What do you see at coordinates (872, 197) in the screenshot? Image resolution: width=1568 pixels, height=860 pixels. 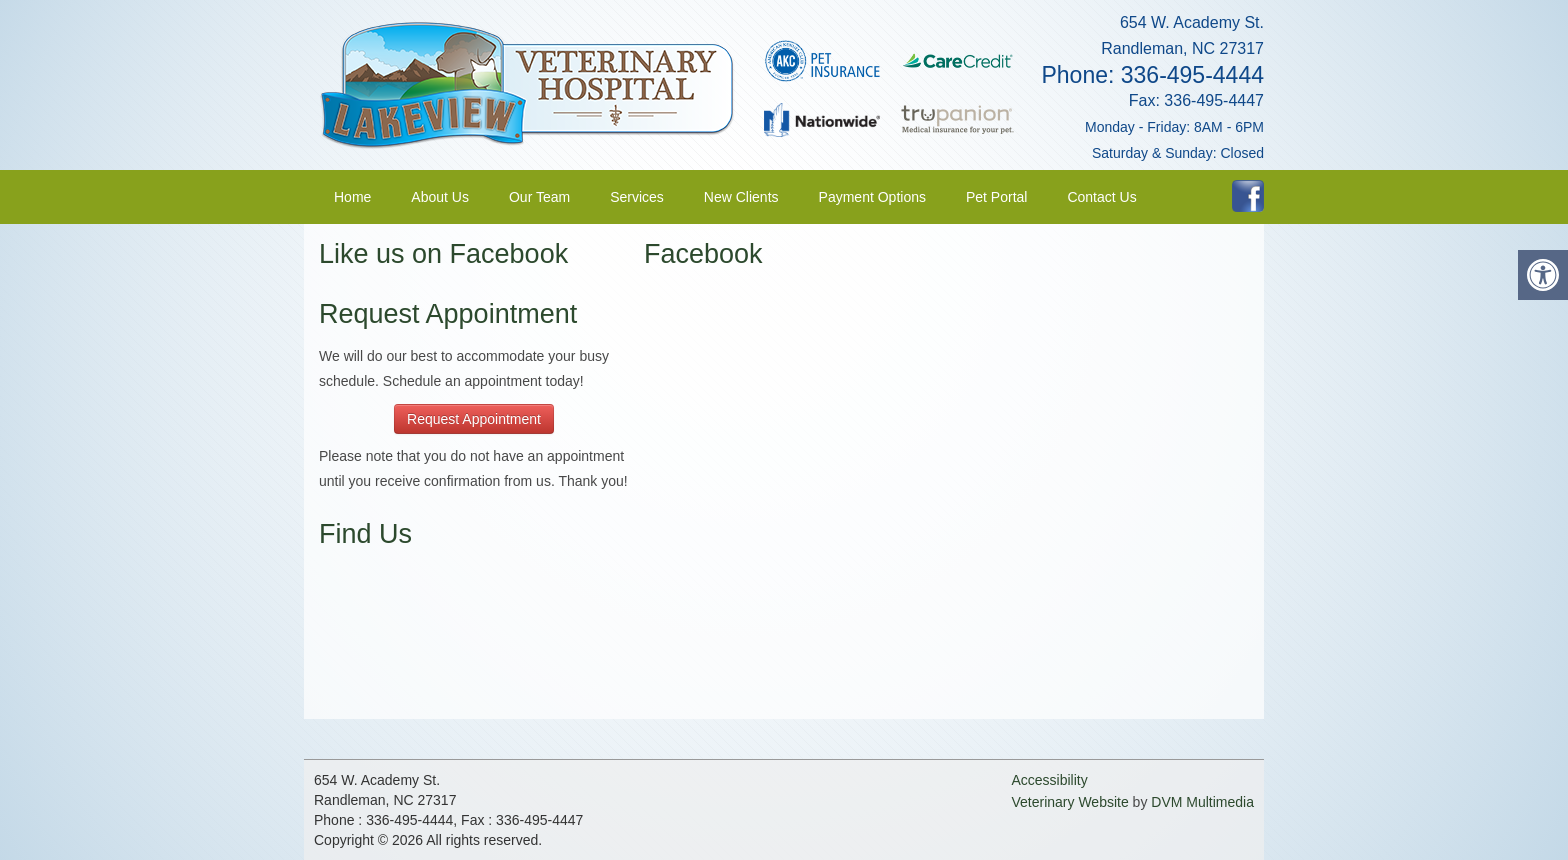 I see `Payment Options` at bounding box center [872, 197].